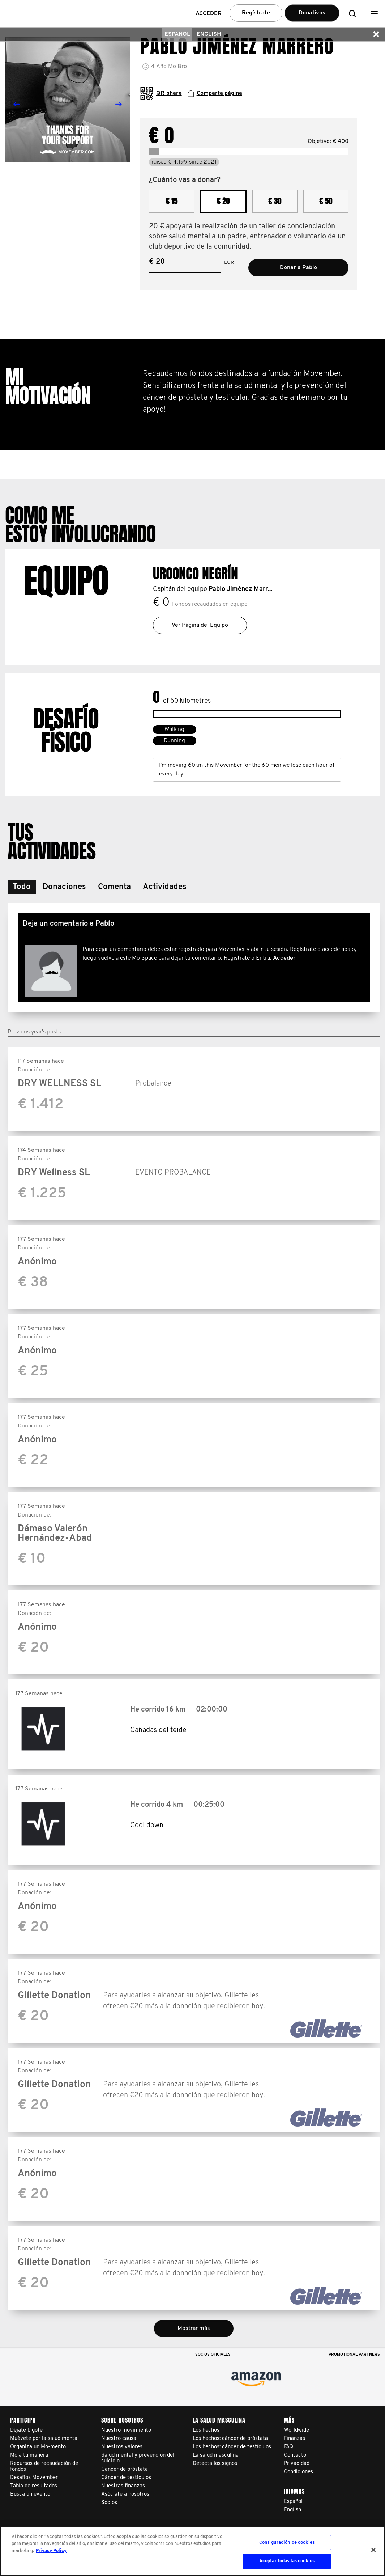 The image size is (385, 2576). Describe the element at coordinates (240, 589) in the screenshot. I see `Pablo Jiménez Marr...` at that location.